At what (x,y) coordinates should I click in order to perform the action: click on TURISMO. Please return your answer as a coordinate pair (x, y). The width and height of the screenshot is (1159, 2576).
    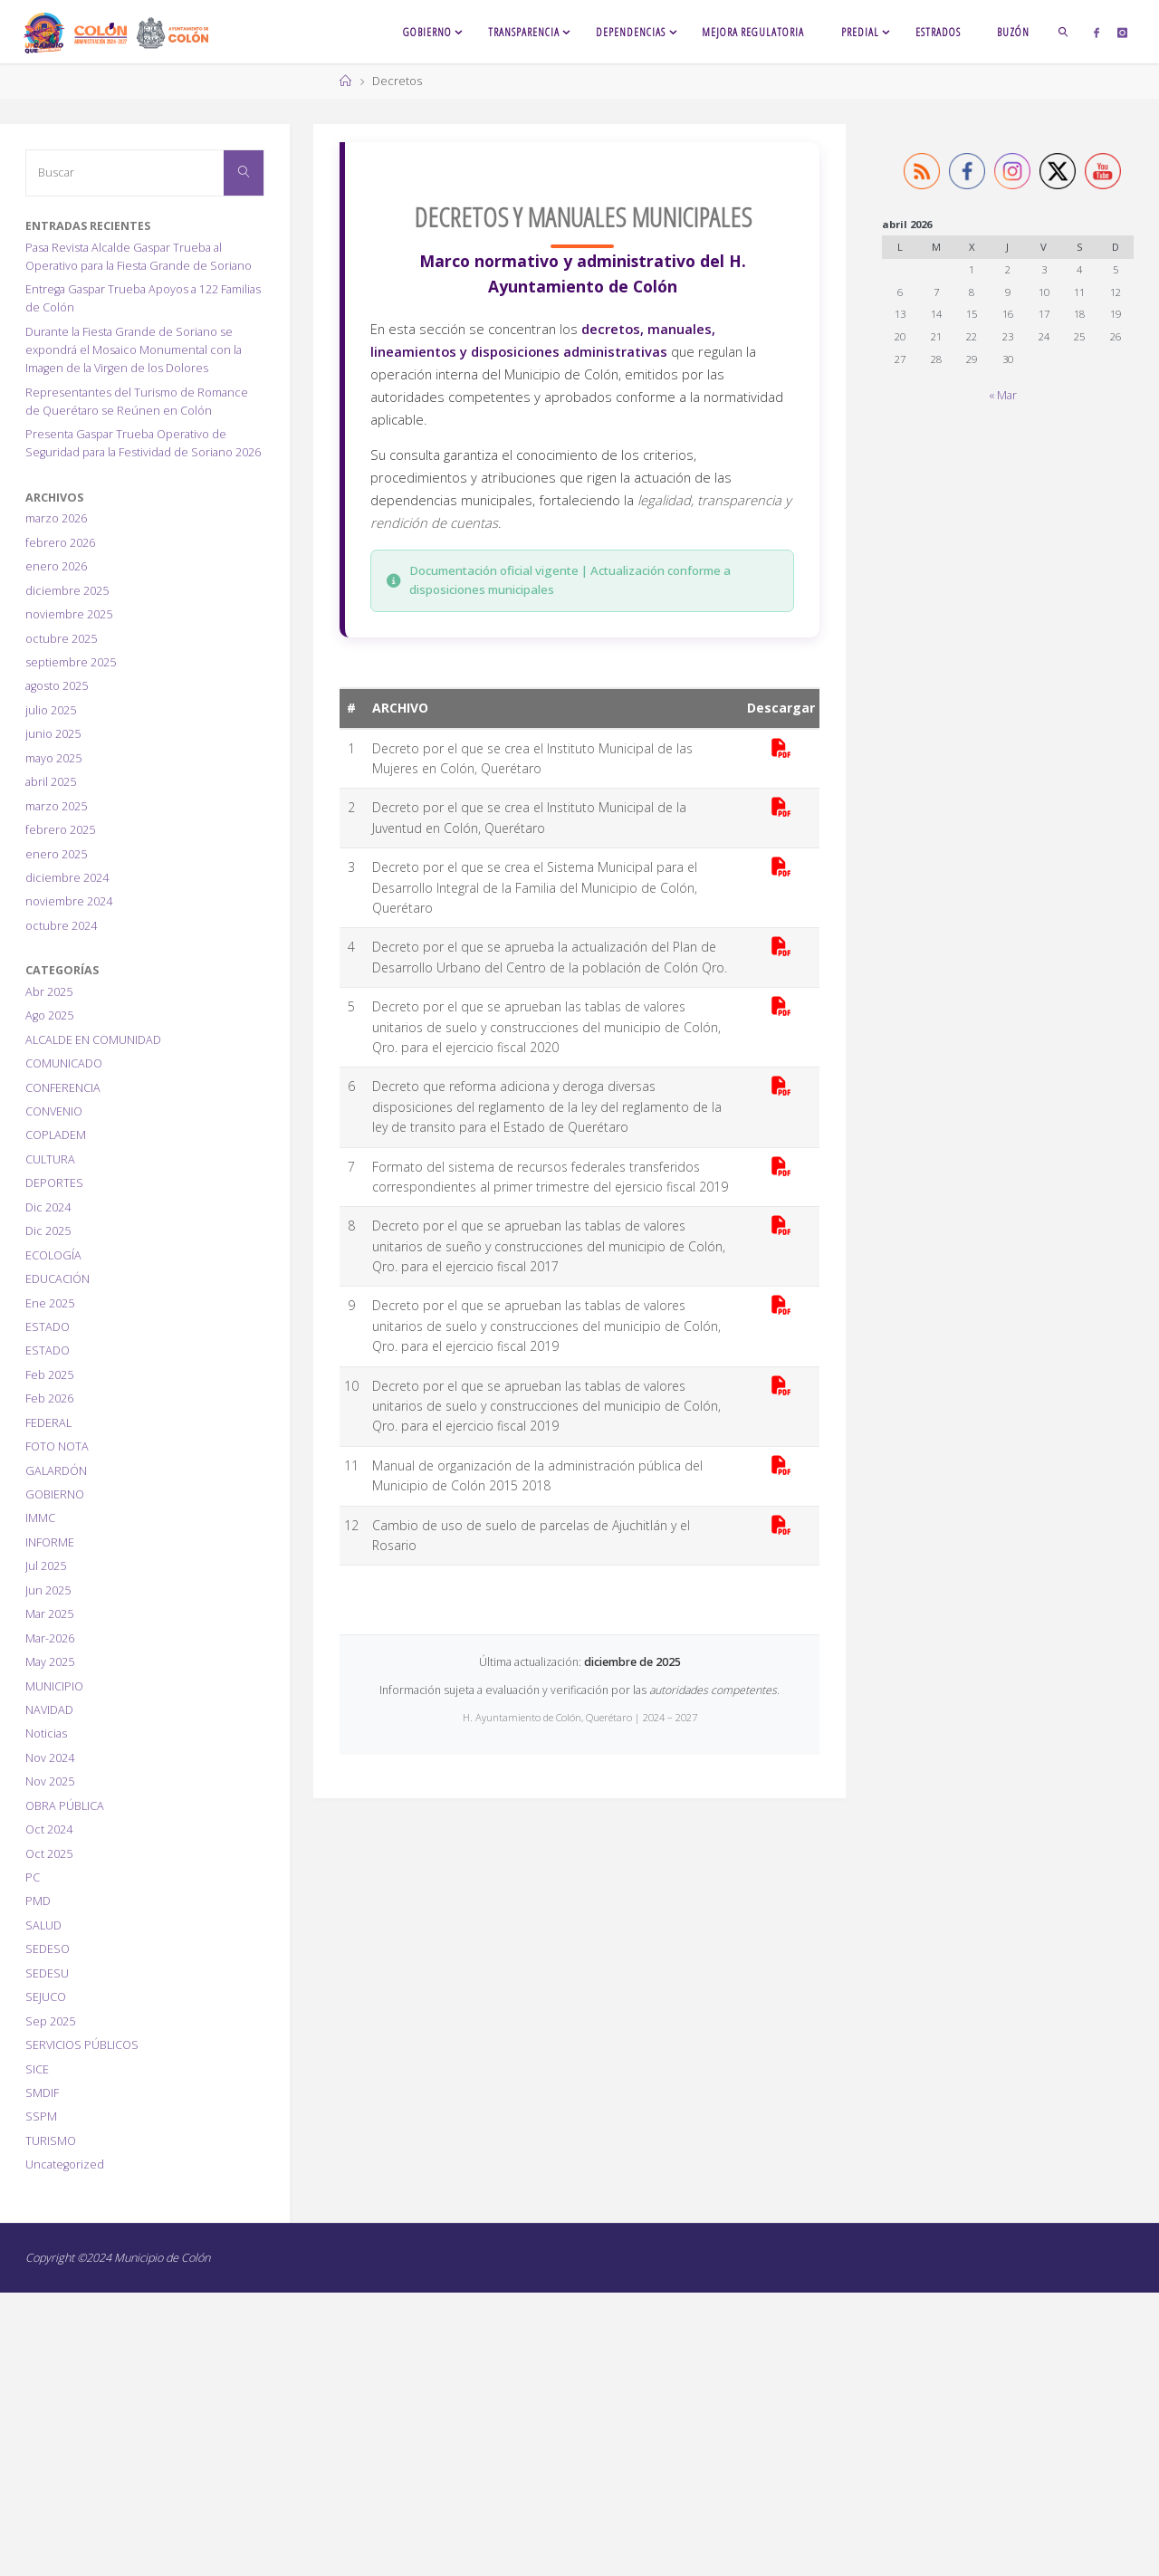
    Looking at the image, I should click on (50, 2141).